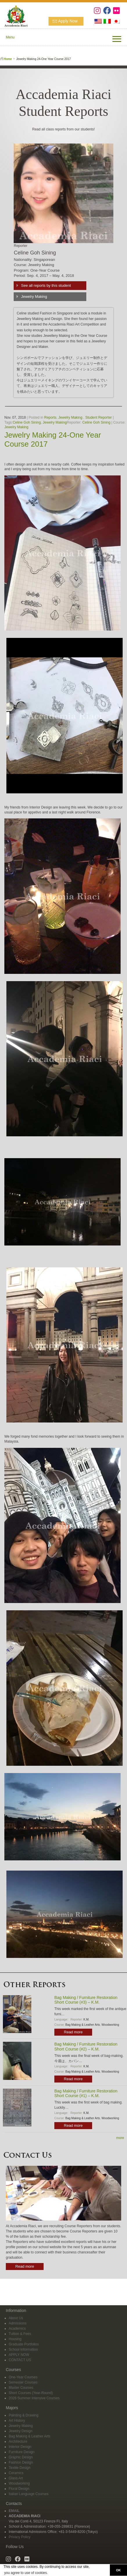 Image resolution: width=127 pixels, height=2576 pixels. What do you see at coordinates (21, 2462) in the screenshot?
I see `Fashion Design` at bounding box center [21, 2462].